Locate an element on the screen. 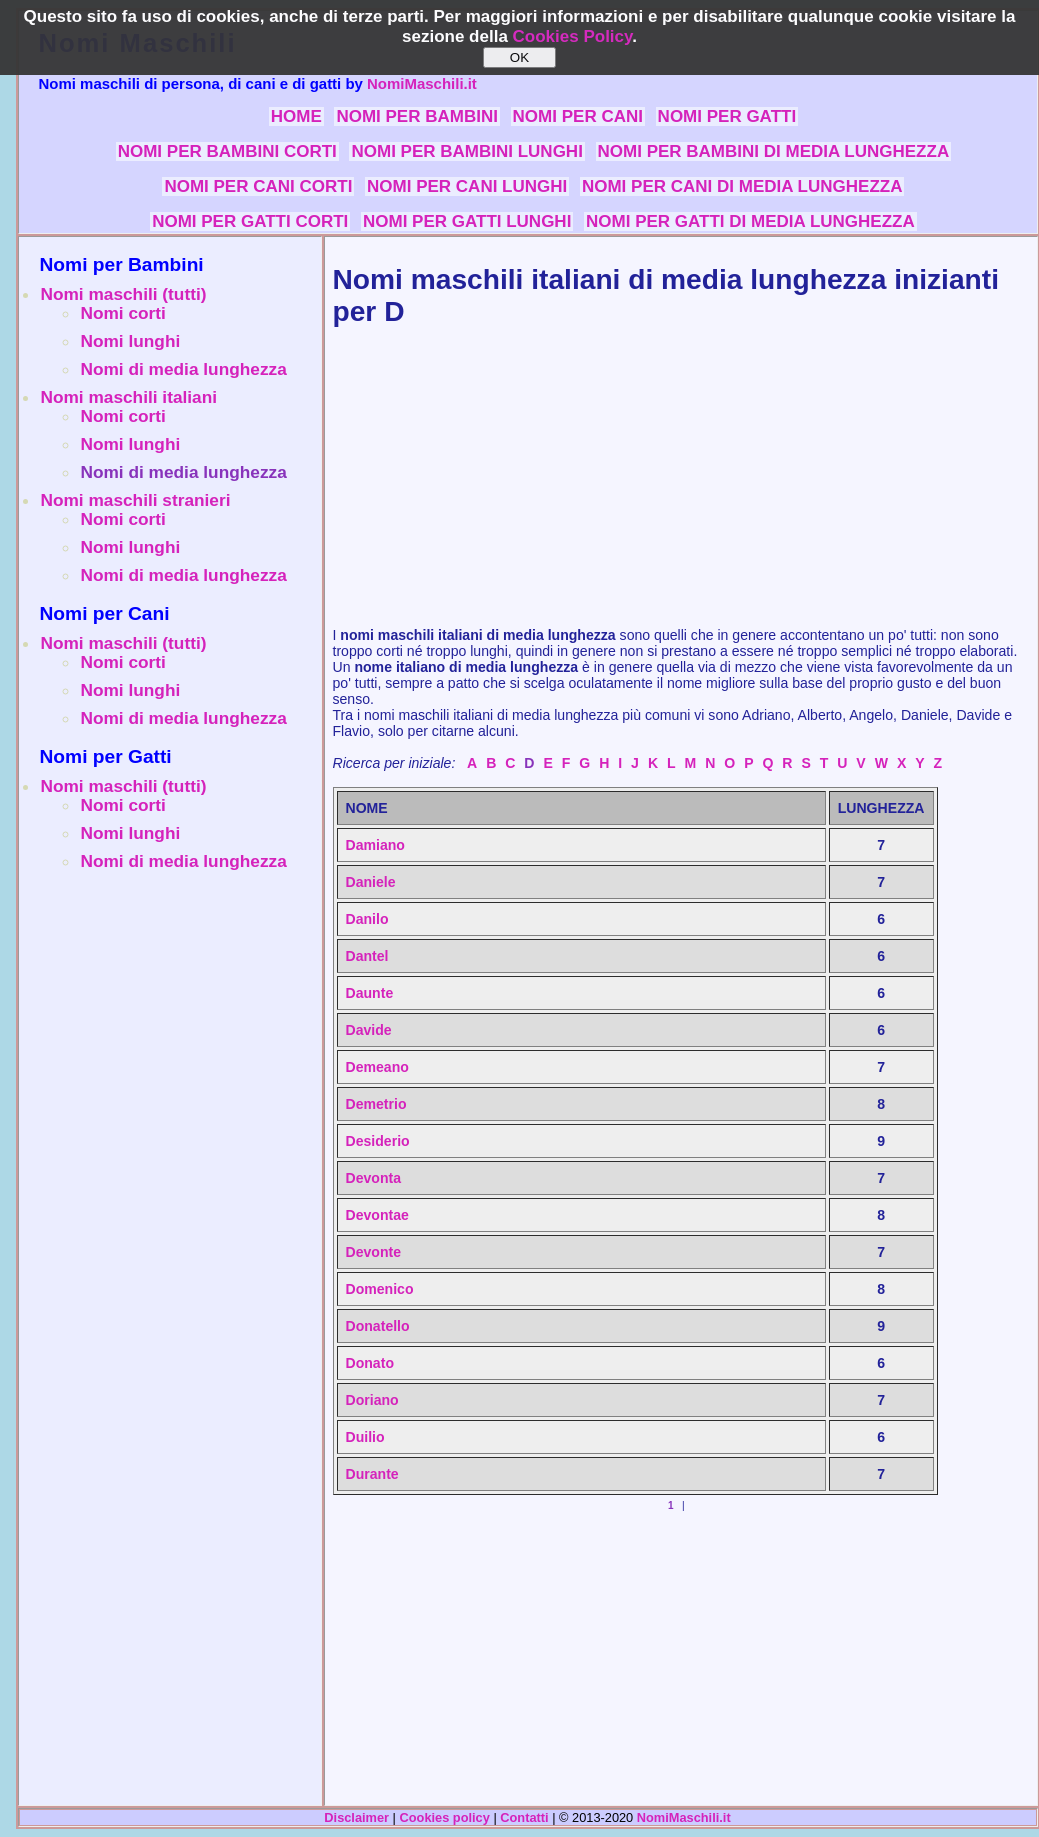 Image resolution: width=1039 pixels, height=1837 pixels. Daunte is located at coordinates (370, 993).